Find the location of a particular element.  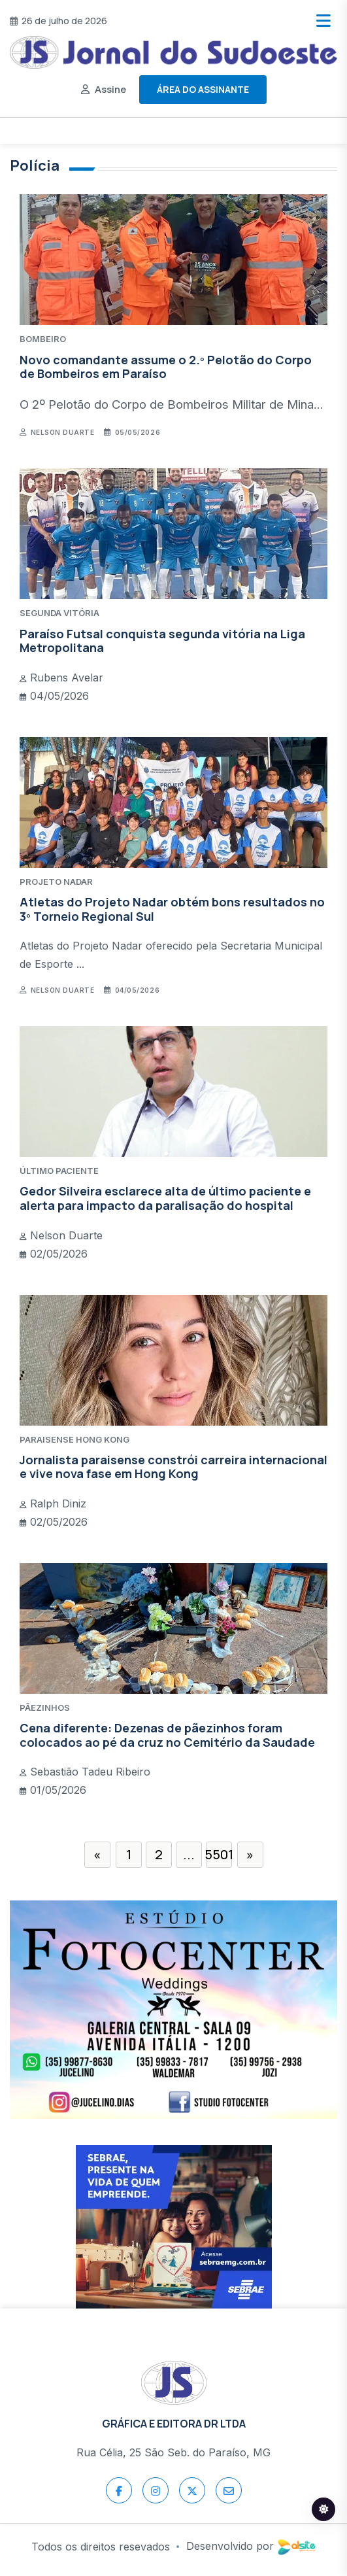

PROJETO NADAR is located at coordinates (56, 881).